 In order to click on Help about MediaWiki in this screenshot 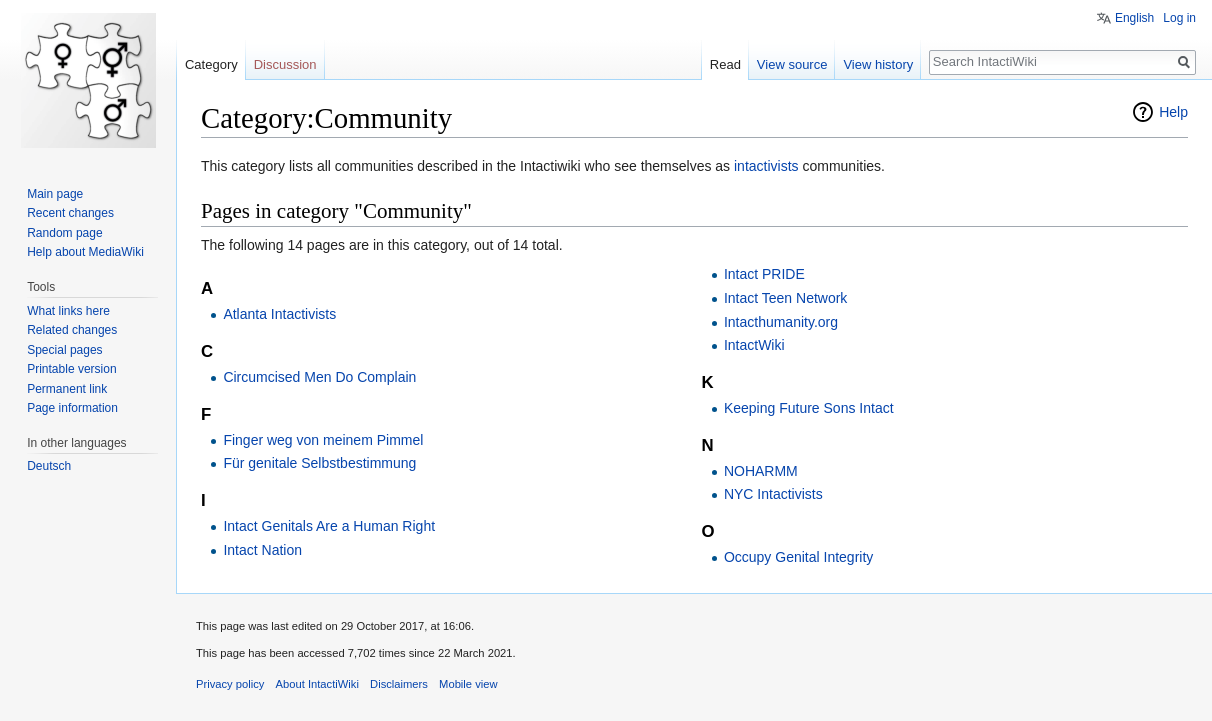, I will do `click(85, 252)`.